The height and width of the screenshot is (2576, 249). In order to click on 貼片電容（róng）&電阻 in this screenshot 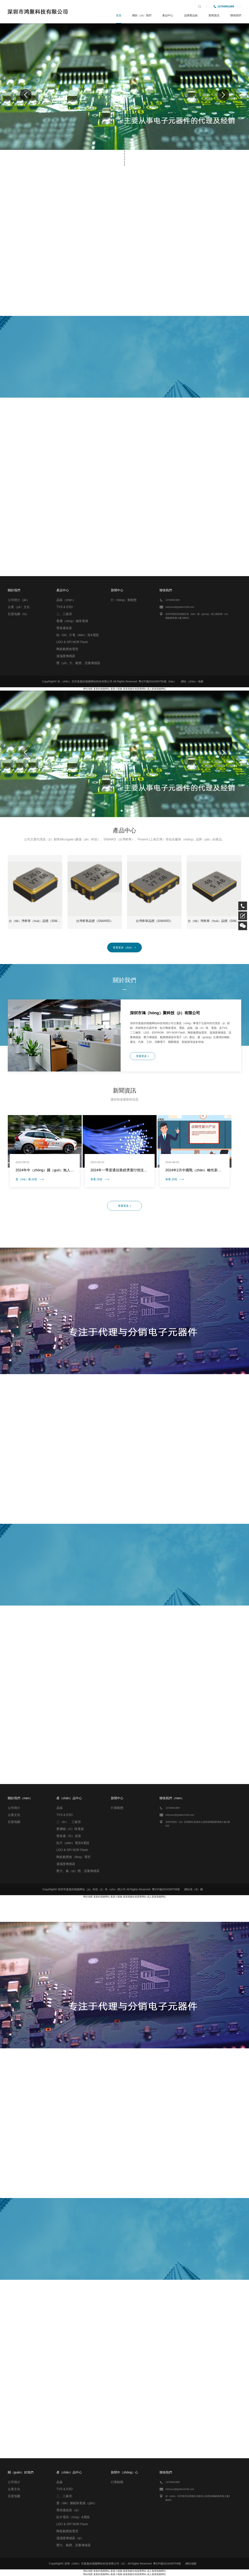, I will do `click(73, 2517)`.